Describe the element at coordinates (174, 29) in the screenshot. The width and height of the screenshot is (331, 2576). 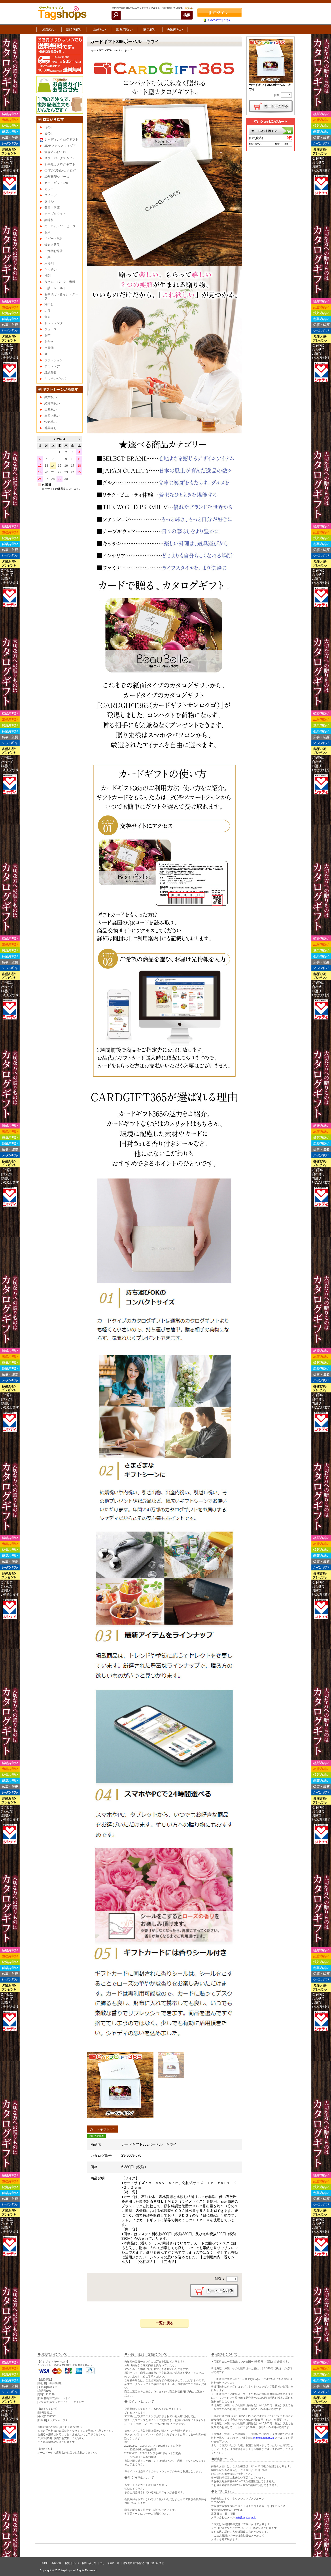
I see `快気内祝い` at that location.